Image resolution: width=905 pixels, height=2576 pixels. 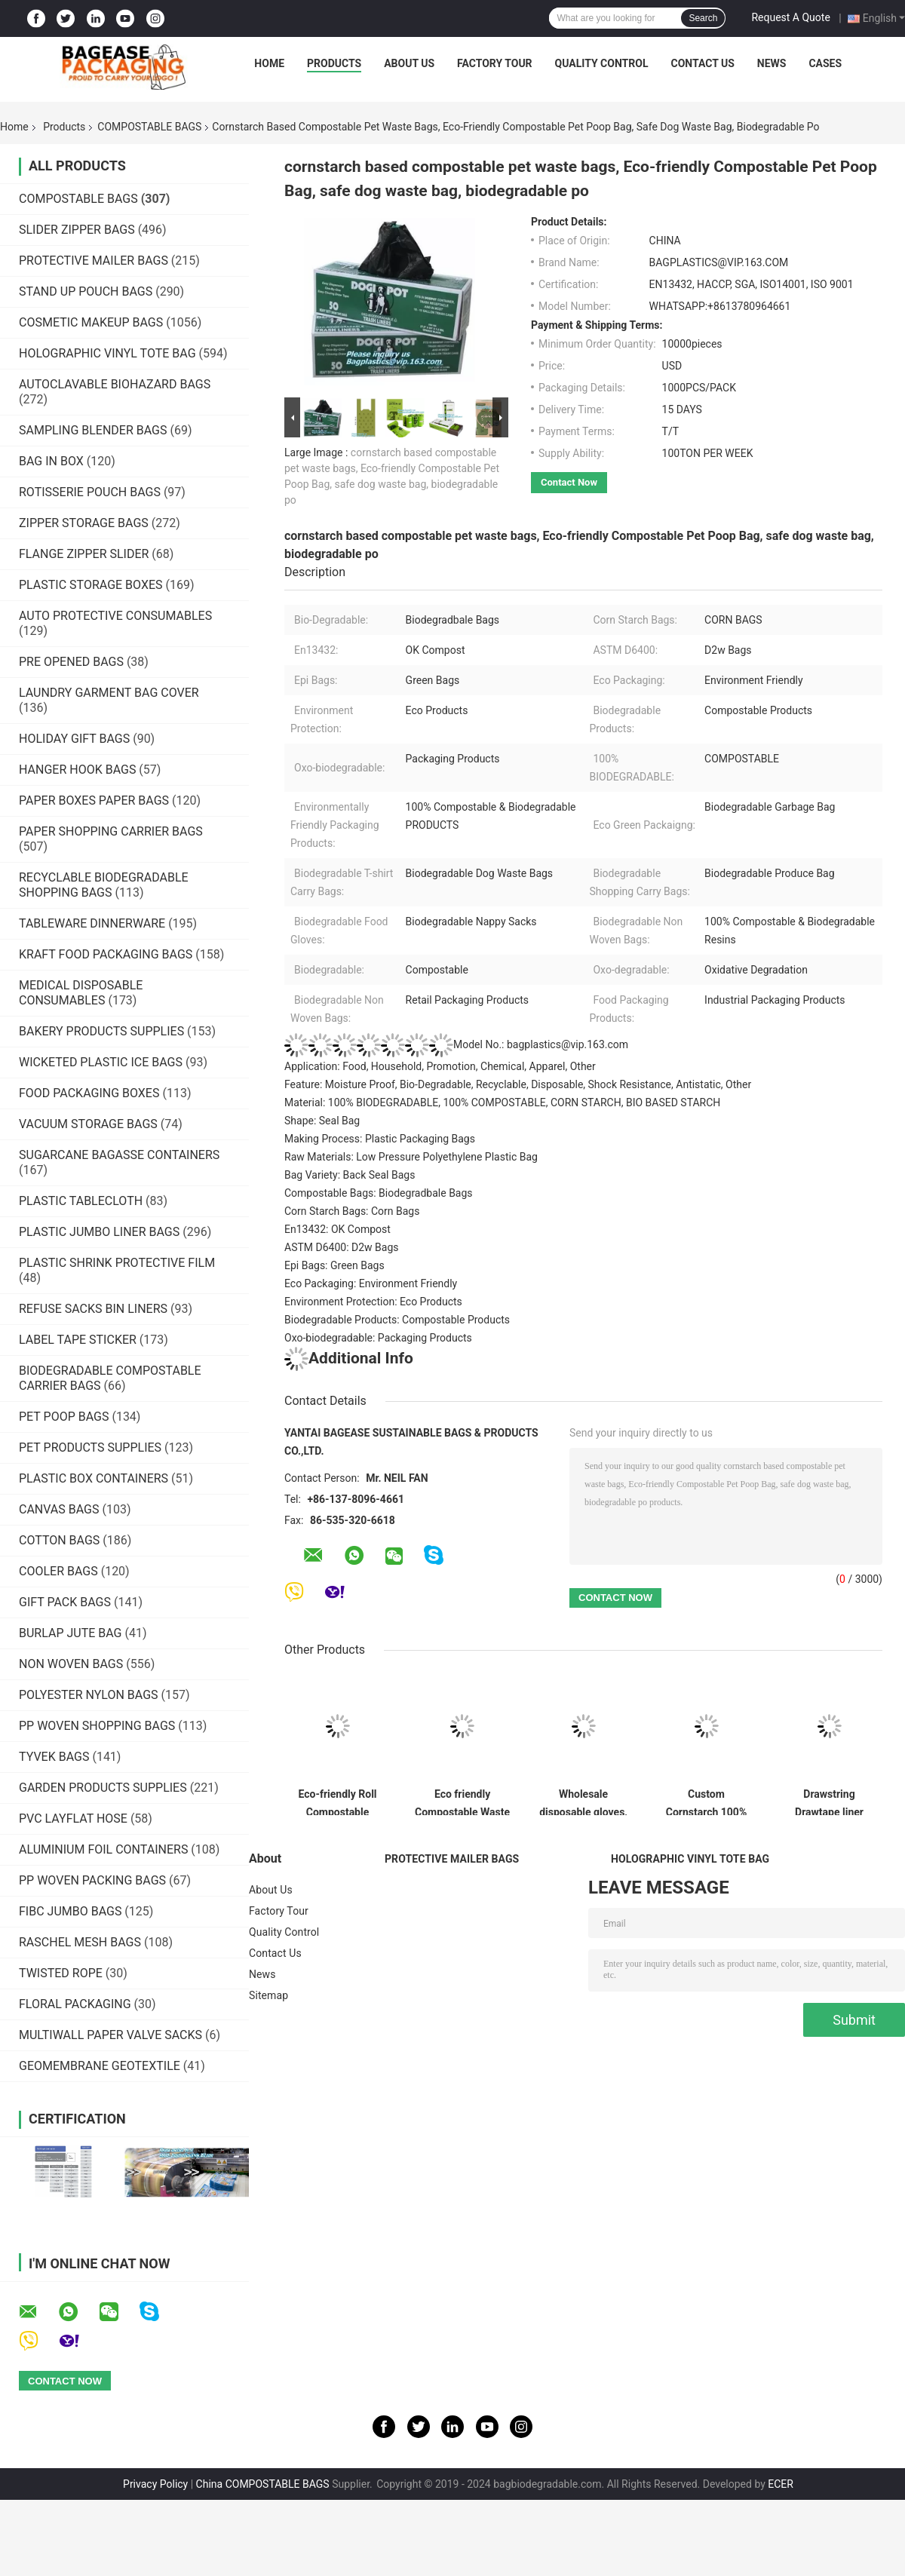 I want to click on NON WOVEN BAGS, so click(x=71, y=1664).